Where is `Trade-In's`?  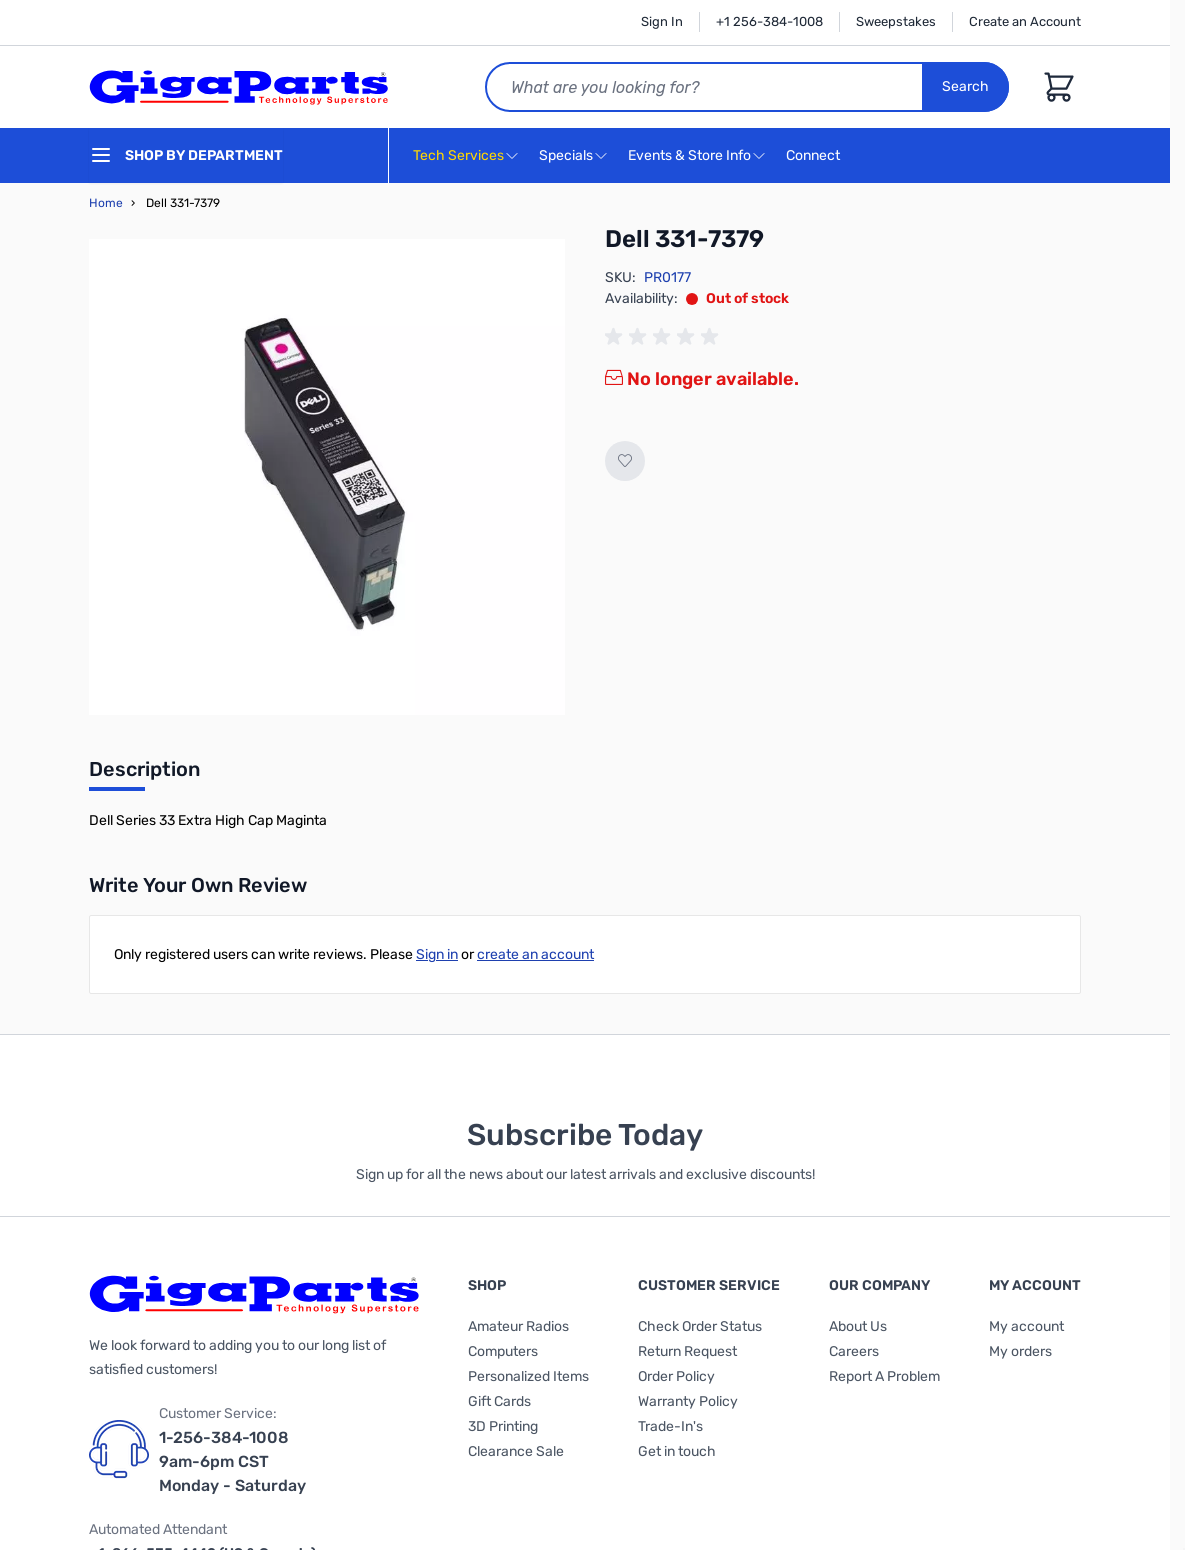 Trade-In's is located at coordinates (670, 1426).